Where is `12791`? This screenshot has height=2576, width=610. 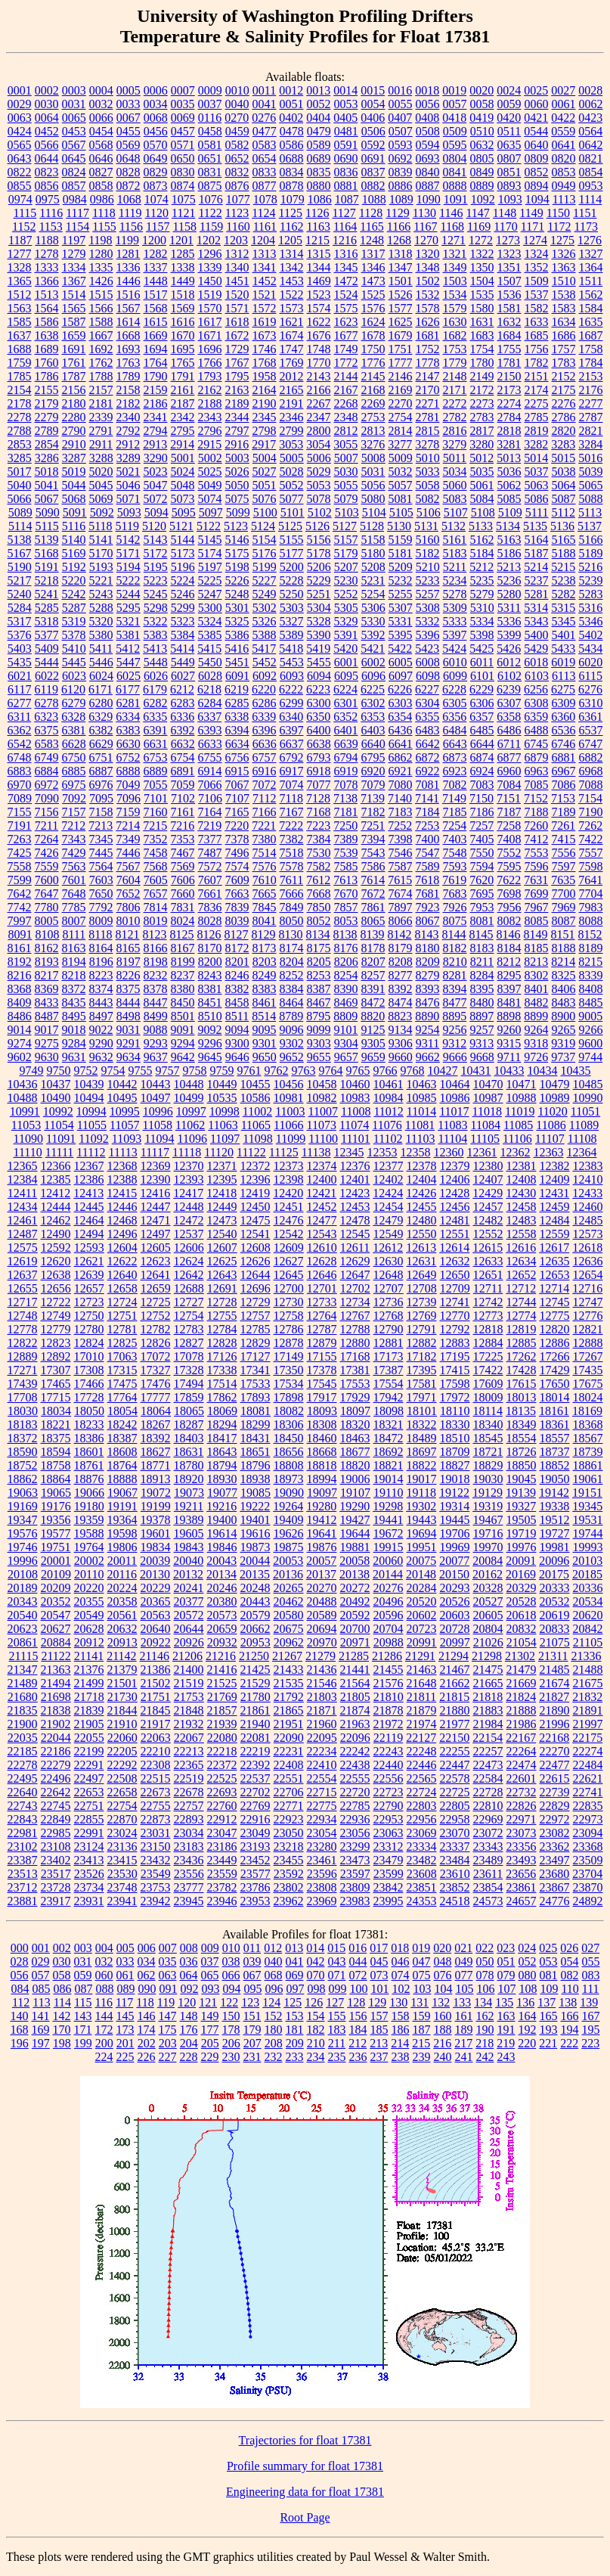 12791 is located at coordinates (422, 1329).